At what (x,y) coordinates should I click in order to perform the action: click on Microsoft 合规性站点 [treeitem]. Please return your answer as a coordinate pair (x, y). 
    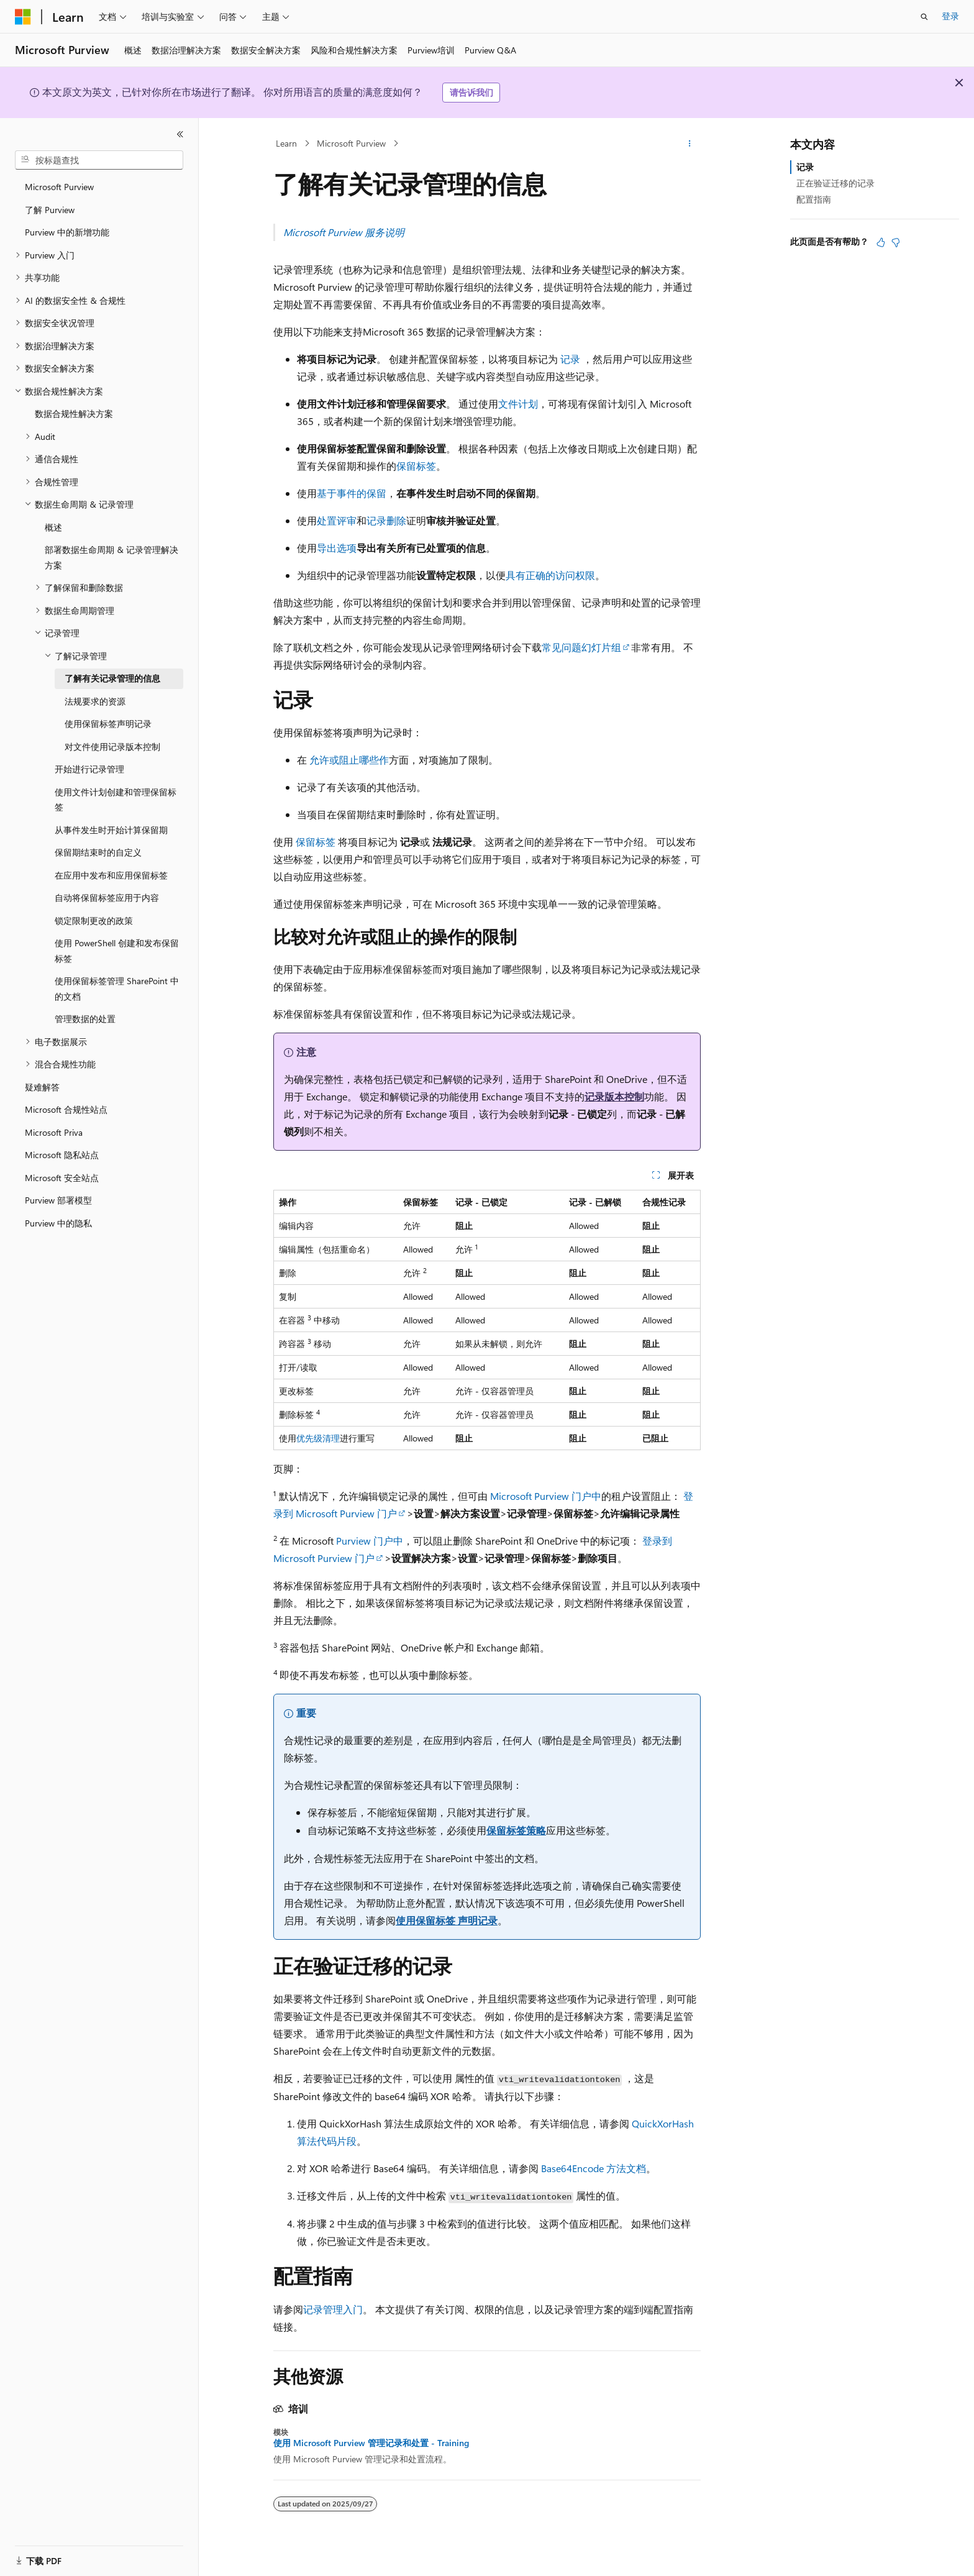
    Looking at the image, I should click on (66, 1109).